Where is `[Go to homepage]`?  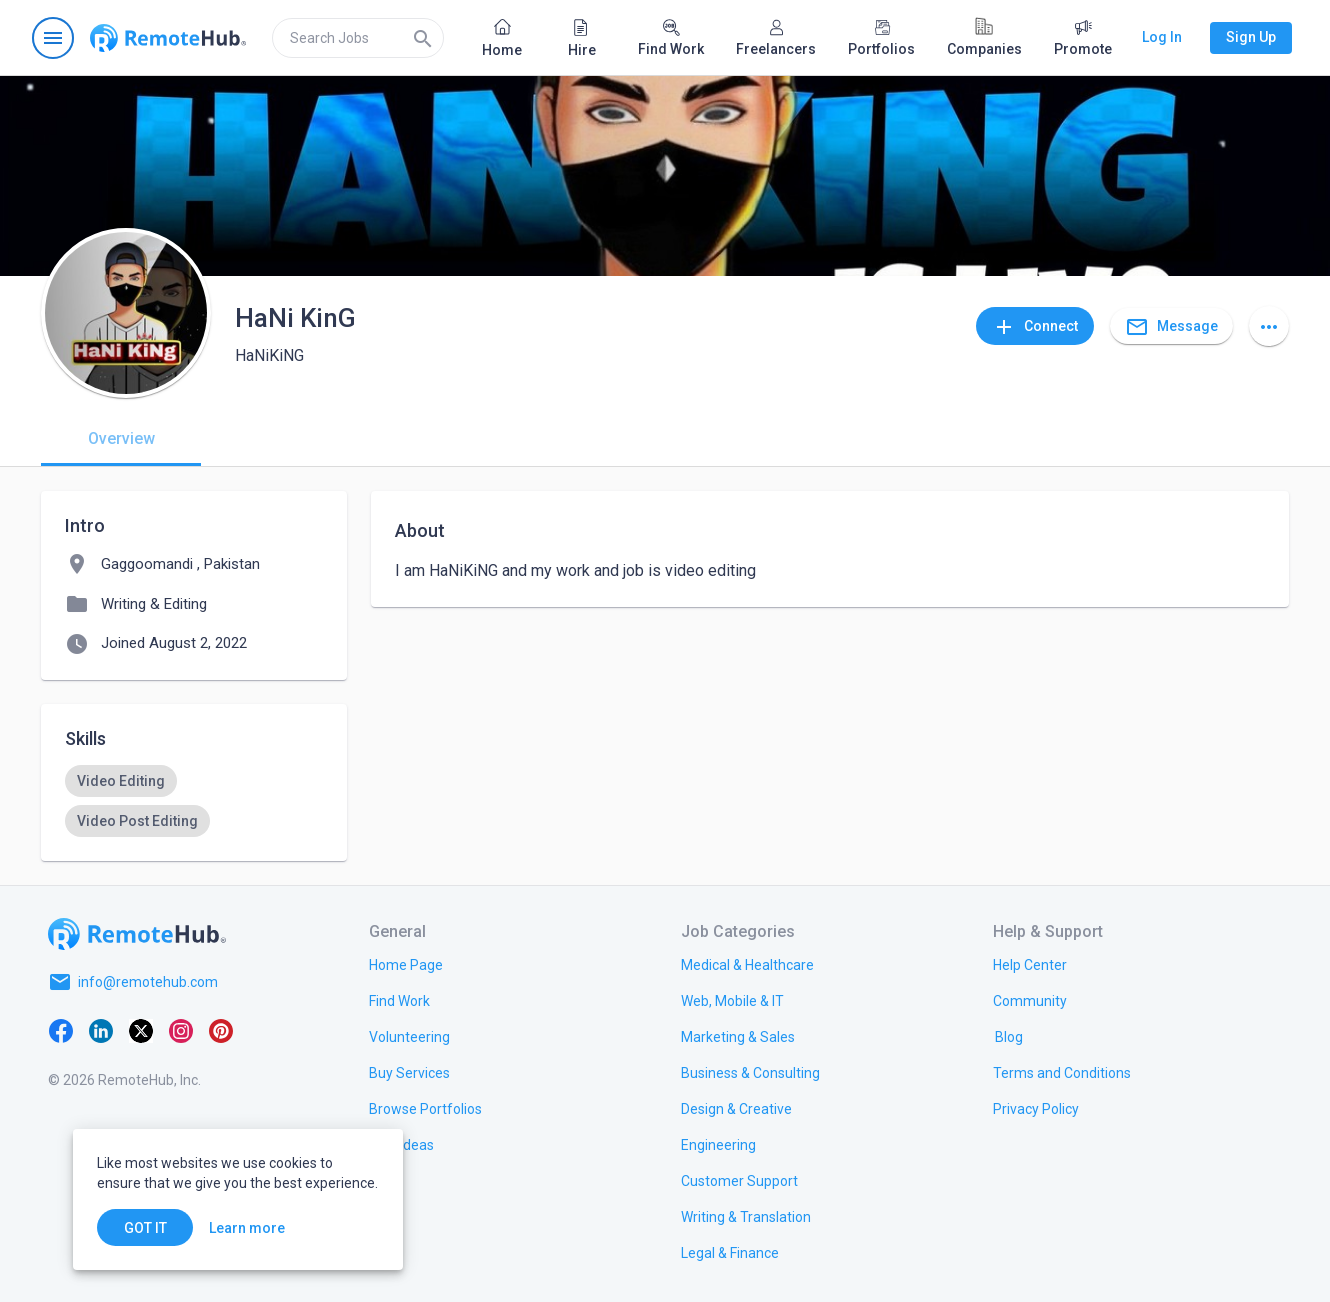
[Go to homepage] is located at coordinates (168, 38).